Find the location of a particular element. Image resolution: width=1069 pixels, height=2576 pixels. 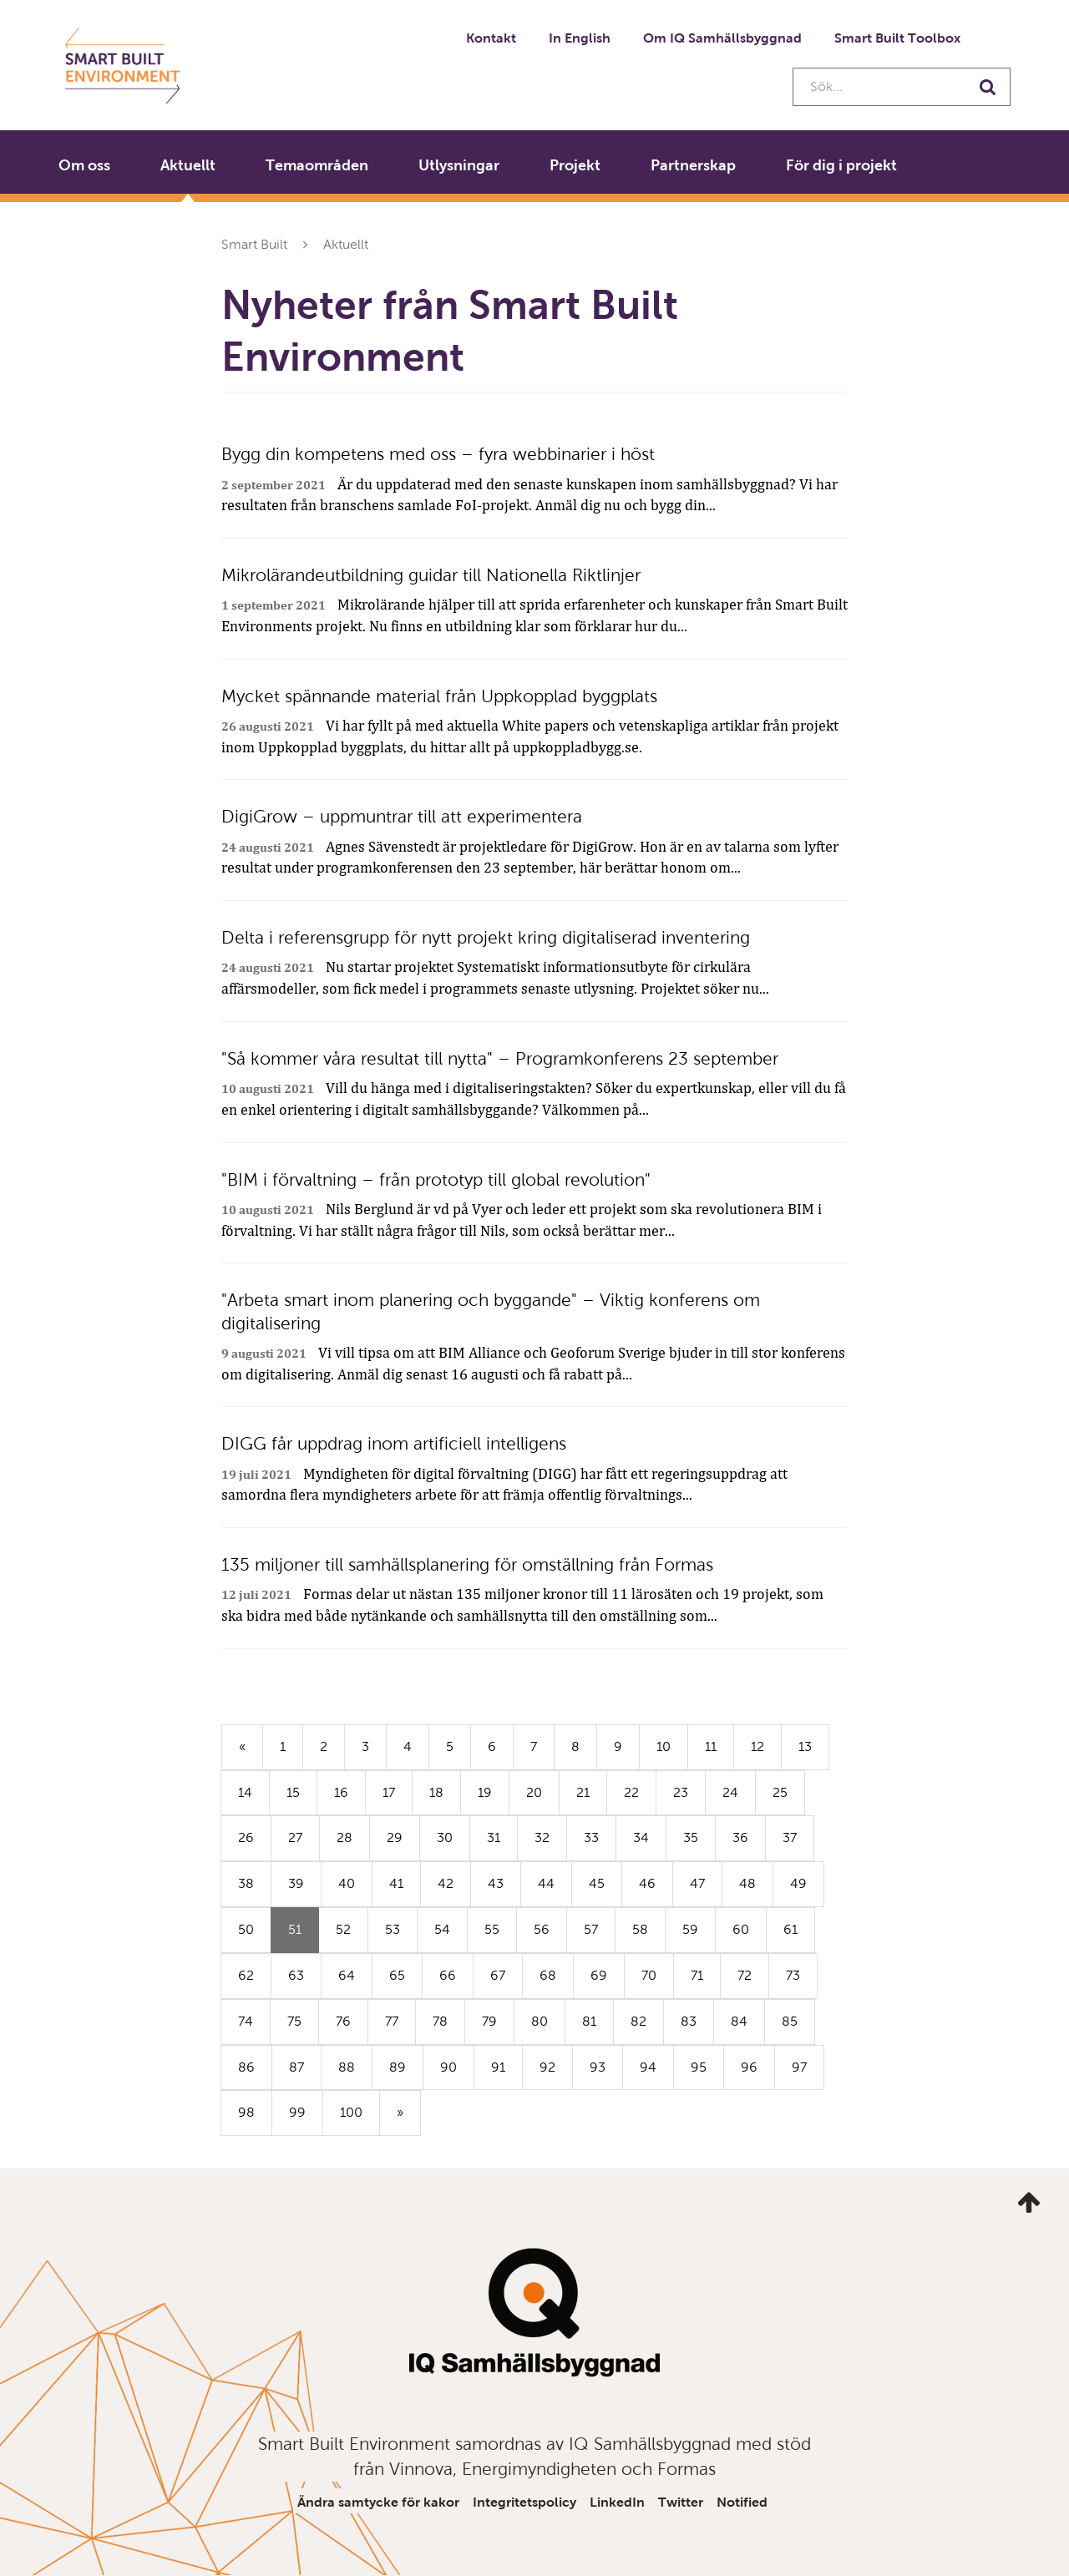

24 is located at coordinates (730, 1792).